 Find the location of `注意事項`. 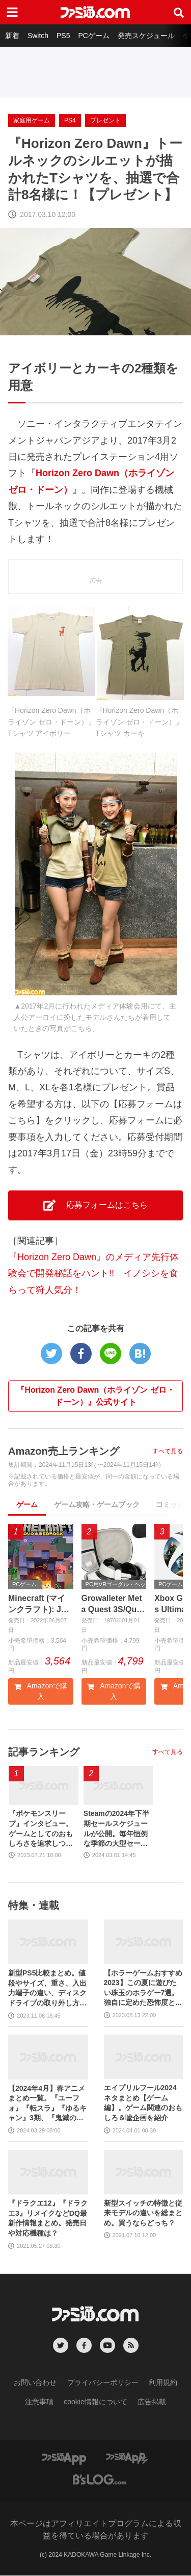

注意事項 is located at coordinates (39, 2402).